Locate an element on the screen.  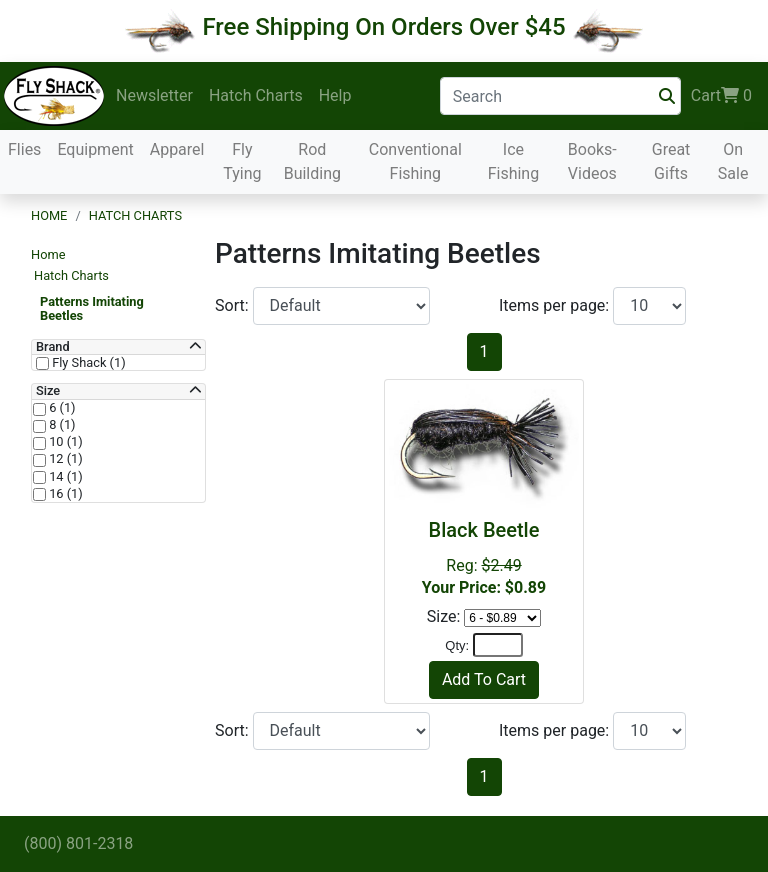
Help is located at coordinates (335, 95).